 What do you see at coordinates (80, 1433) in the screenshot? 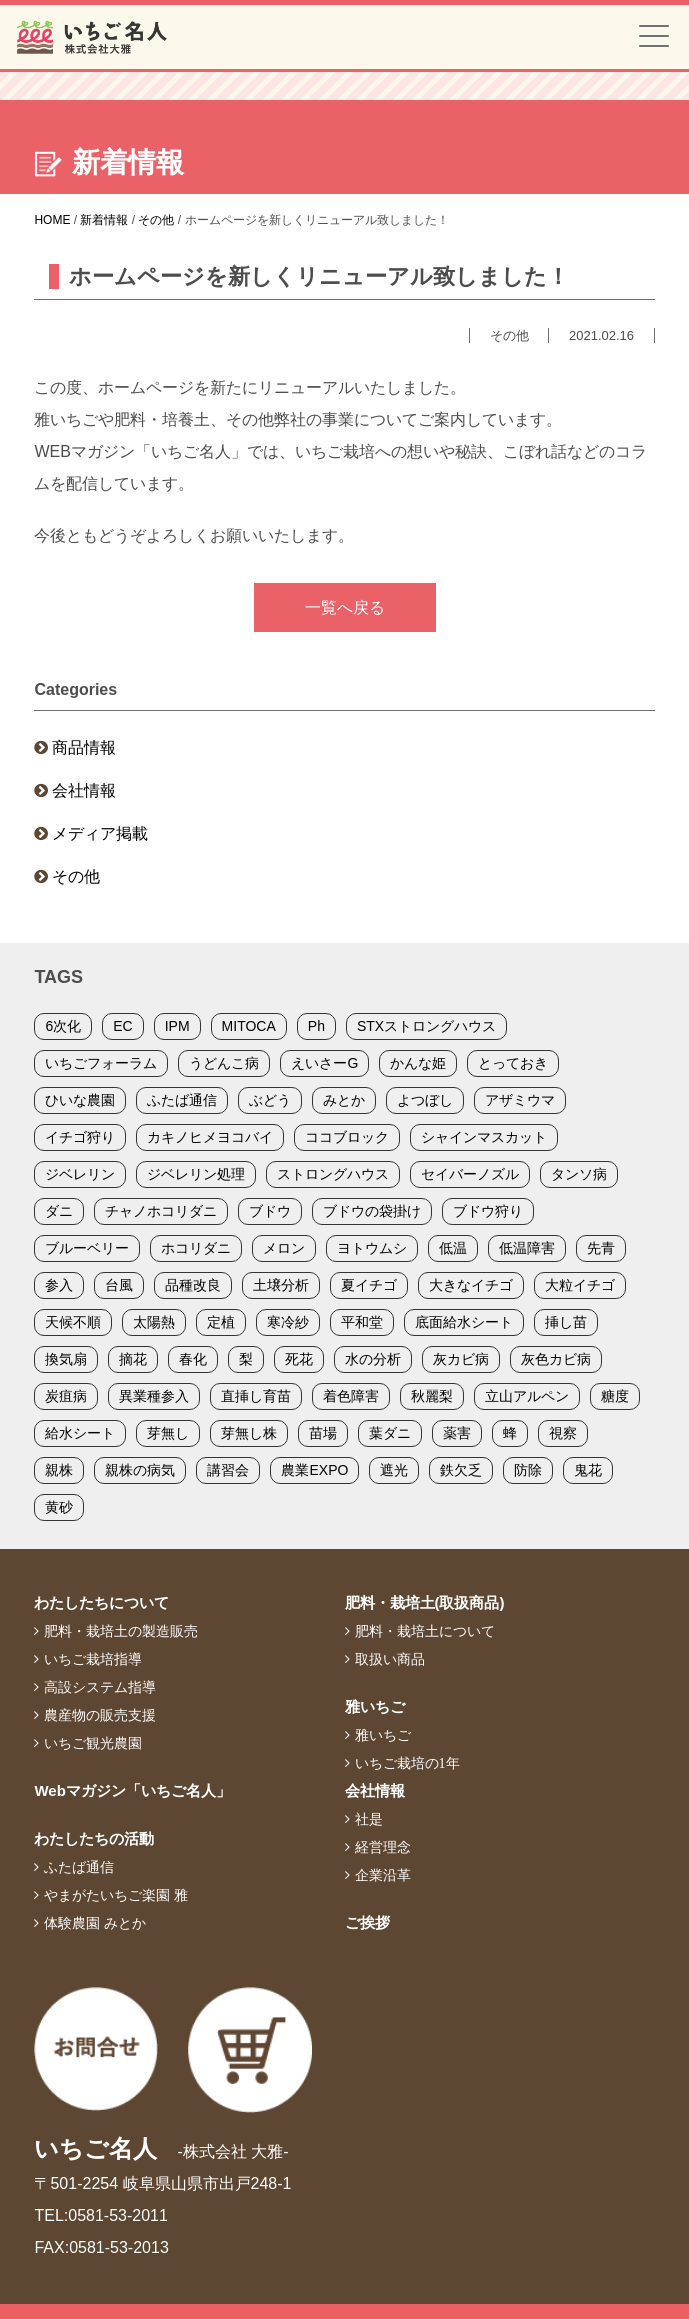
I see `給水シート` at bounding box center [80, 1433].